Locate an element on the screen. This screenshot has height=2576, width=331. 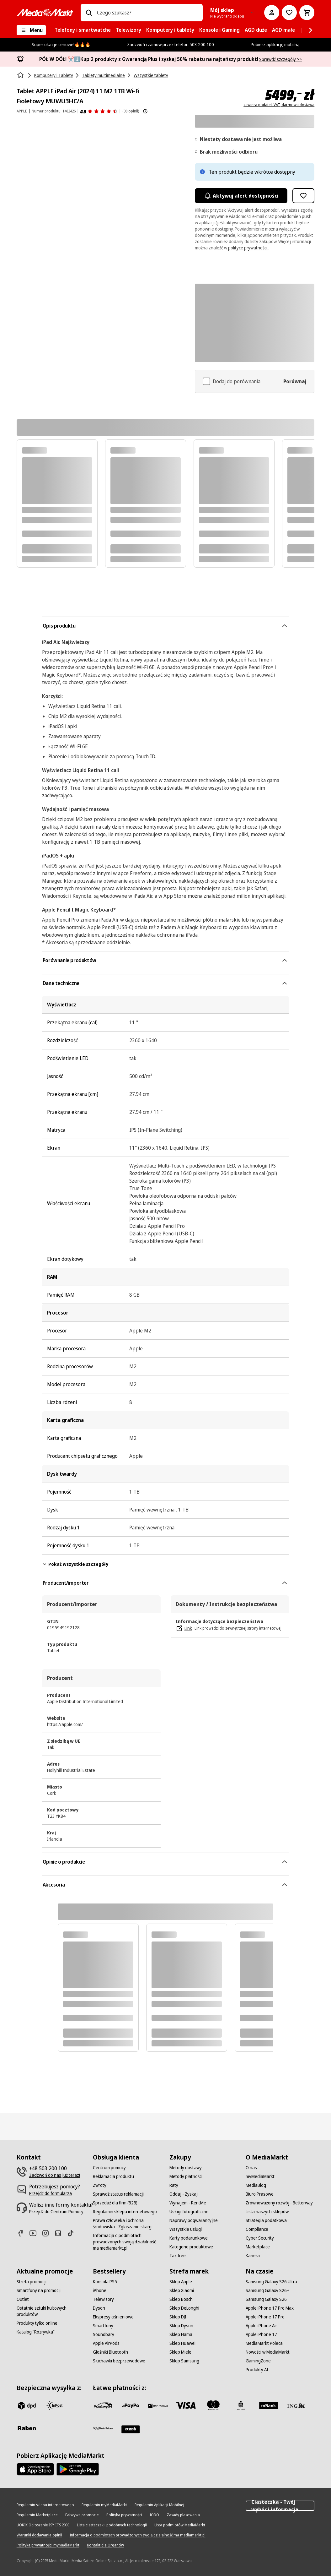
[Sklep DJI] is located at coordinates (177, 2317).